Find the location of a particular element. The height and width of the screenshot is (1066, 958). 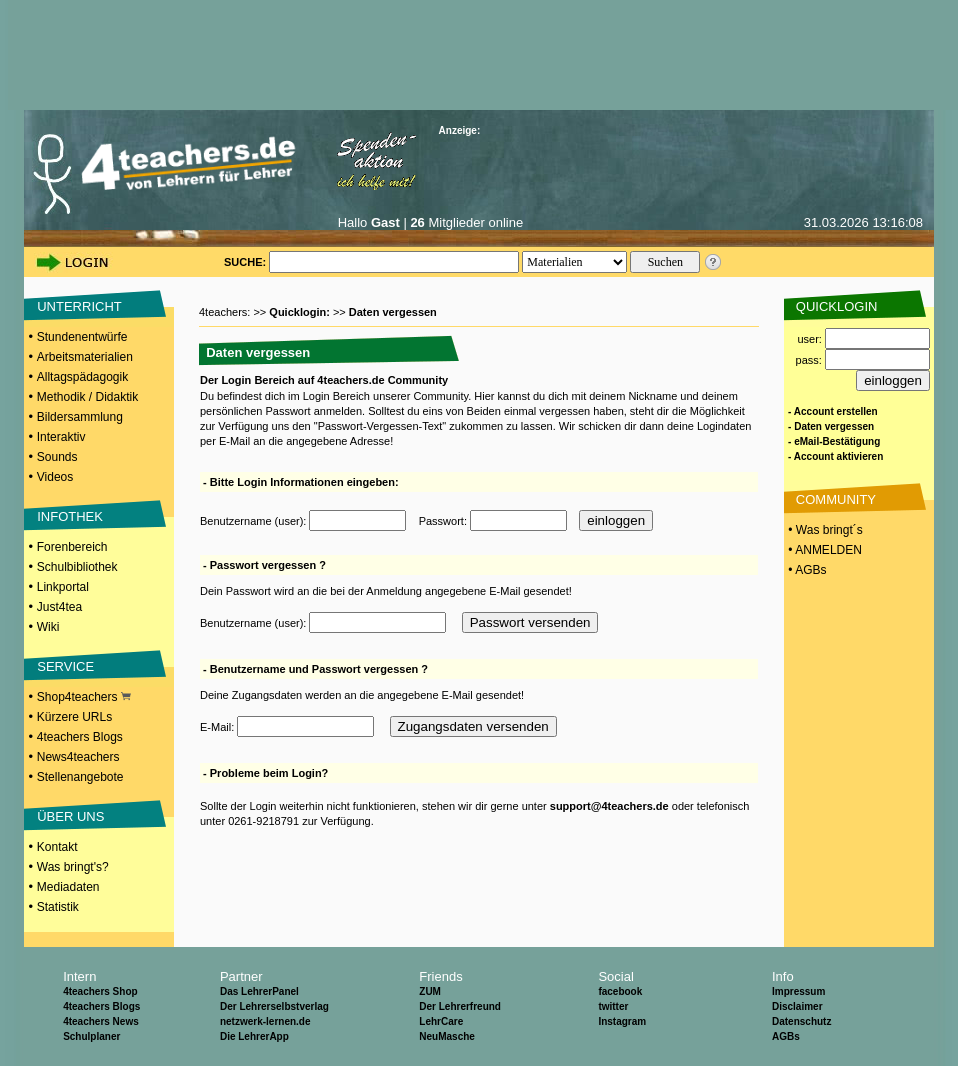

Linkportal is located at coordinates (63, 587).